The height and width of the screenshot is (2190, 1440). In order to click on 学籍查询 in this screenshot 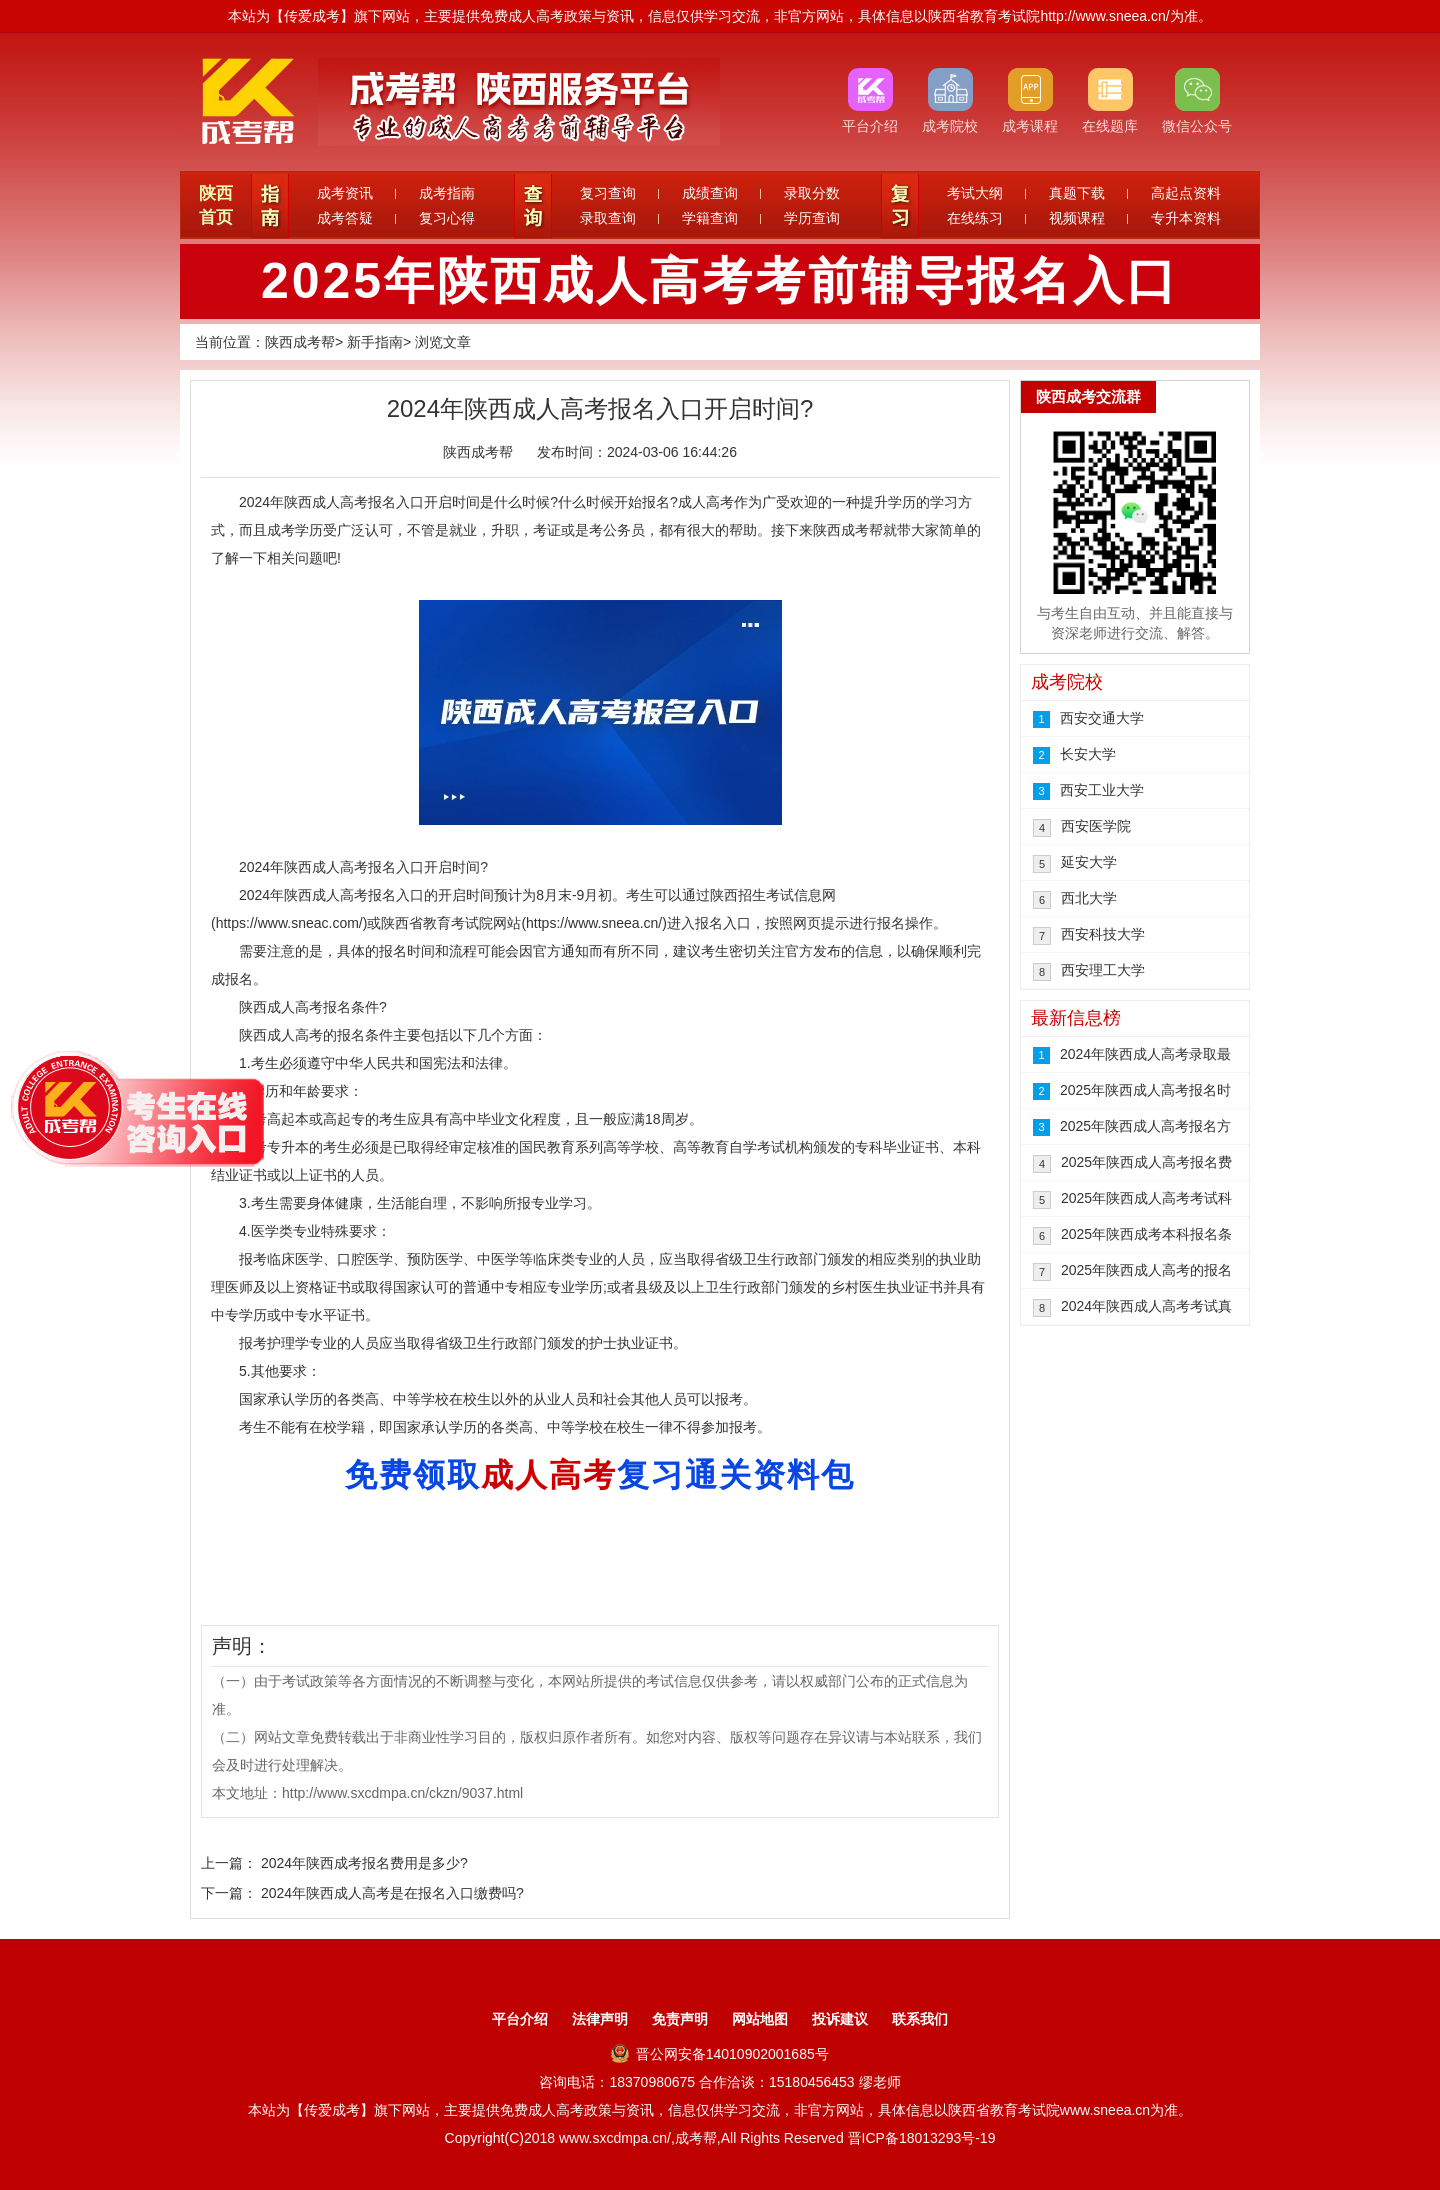, I will do `click(710, 218)`.